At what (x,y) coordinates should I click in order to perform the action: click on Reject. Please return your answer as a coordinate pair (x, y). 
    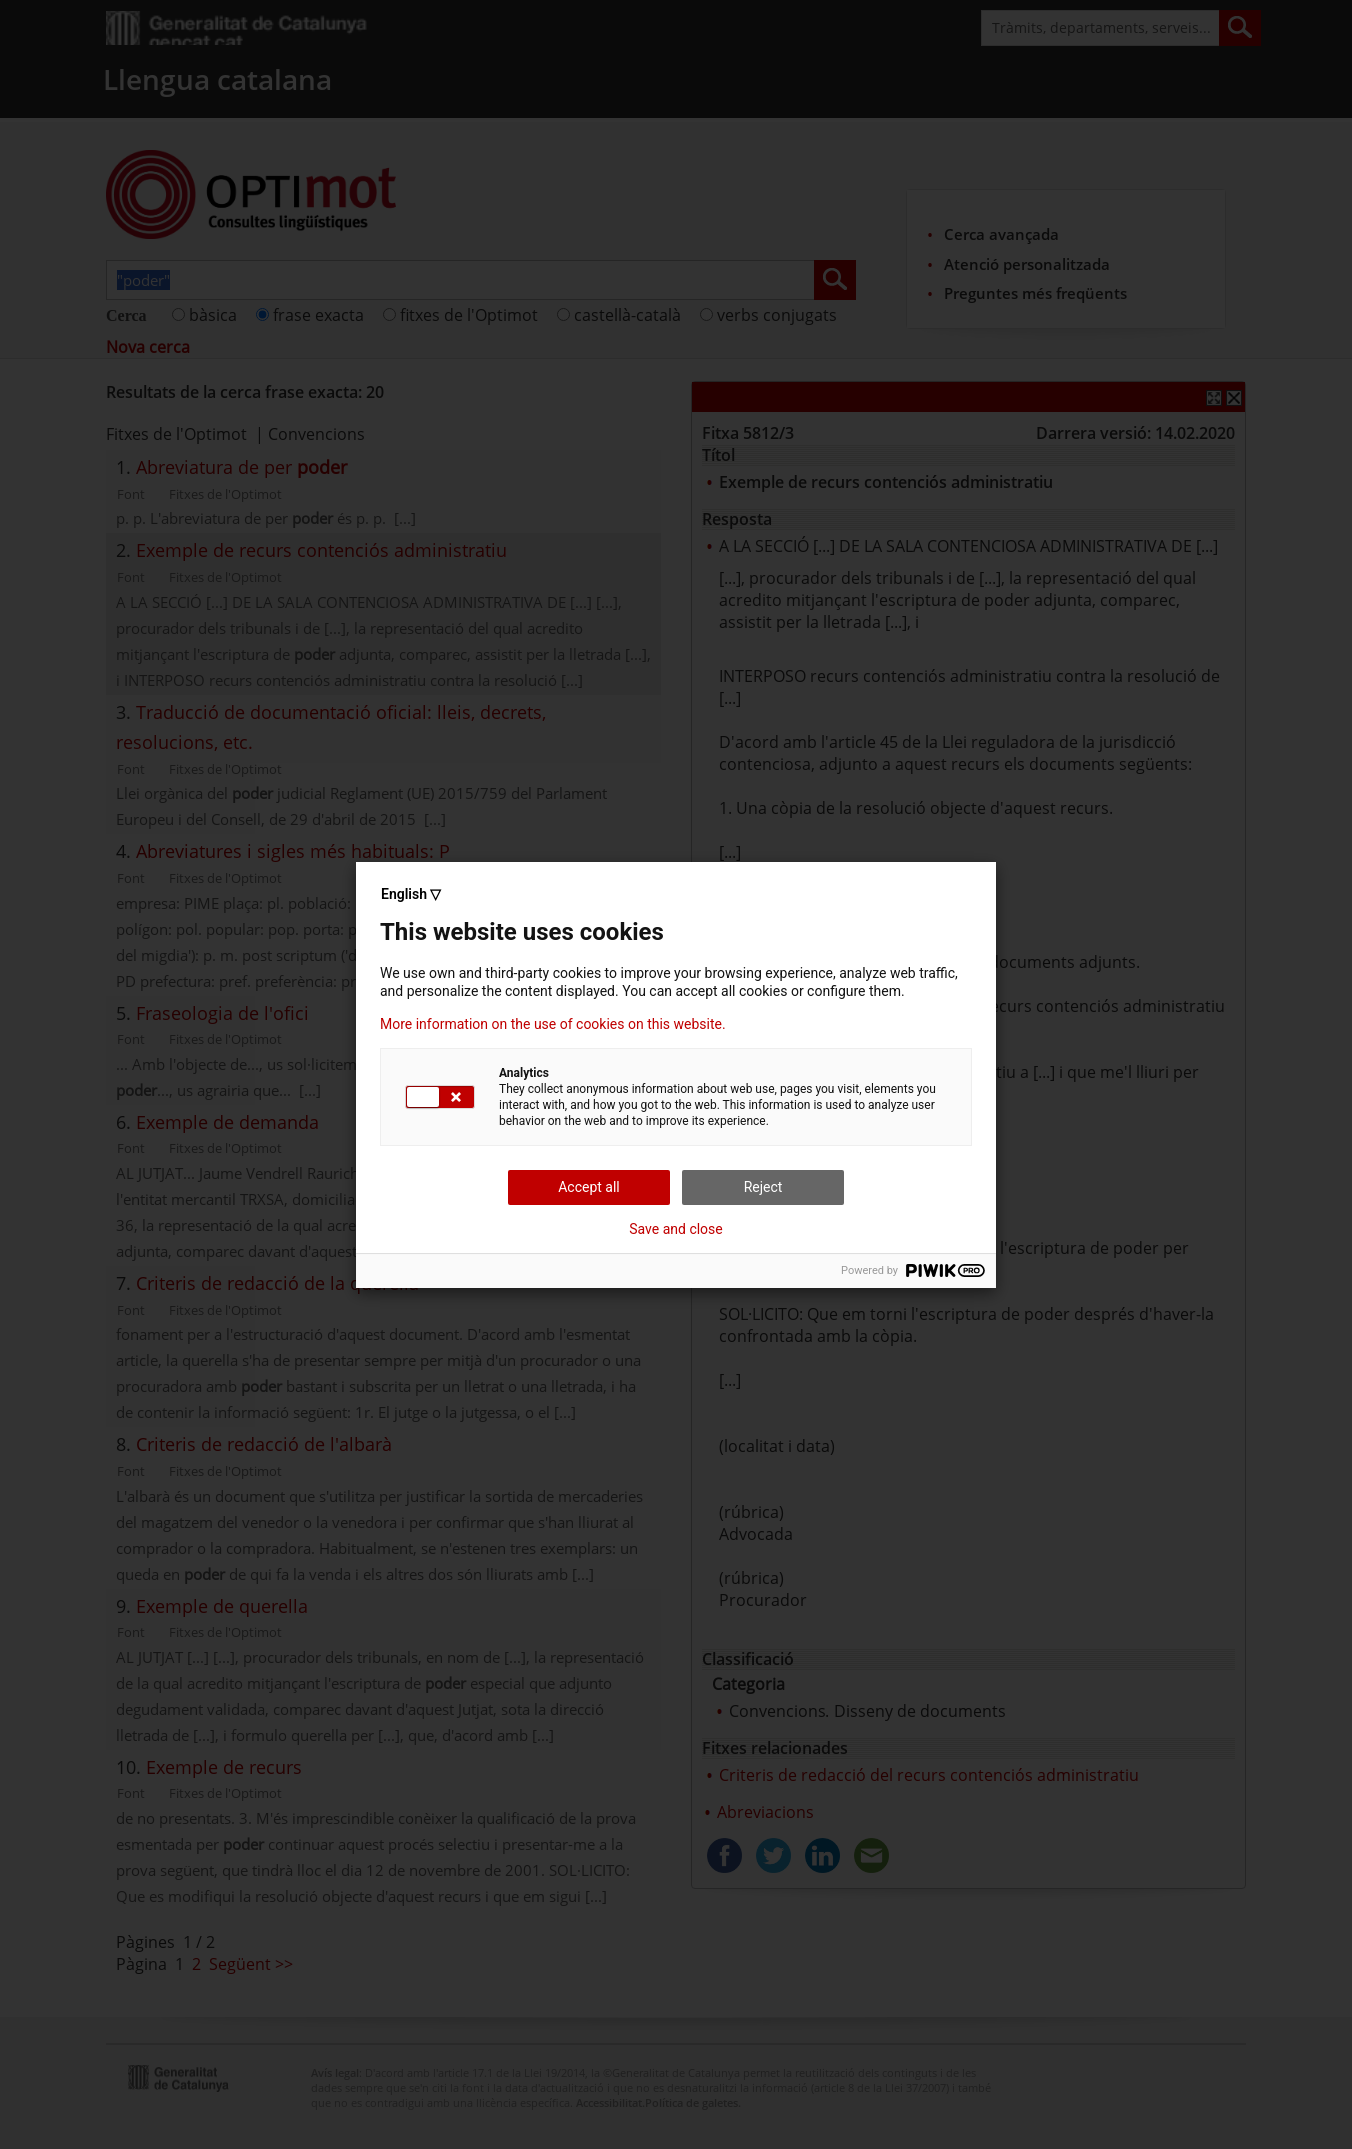
    Looking at the image, I should click on (763, 1187).